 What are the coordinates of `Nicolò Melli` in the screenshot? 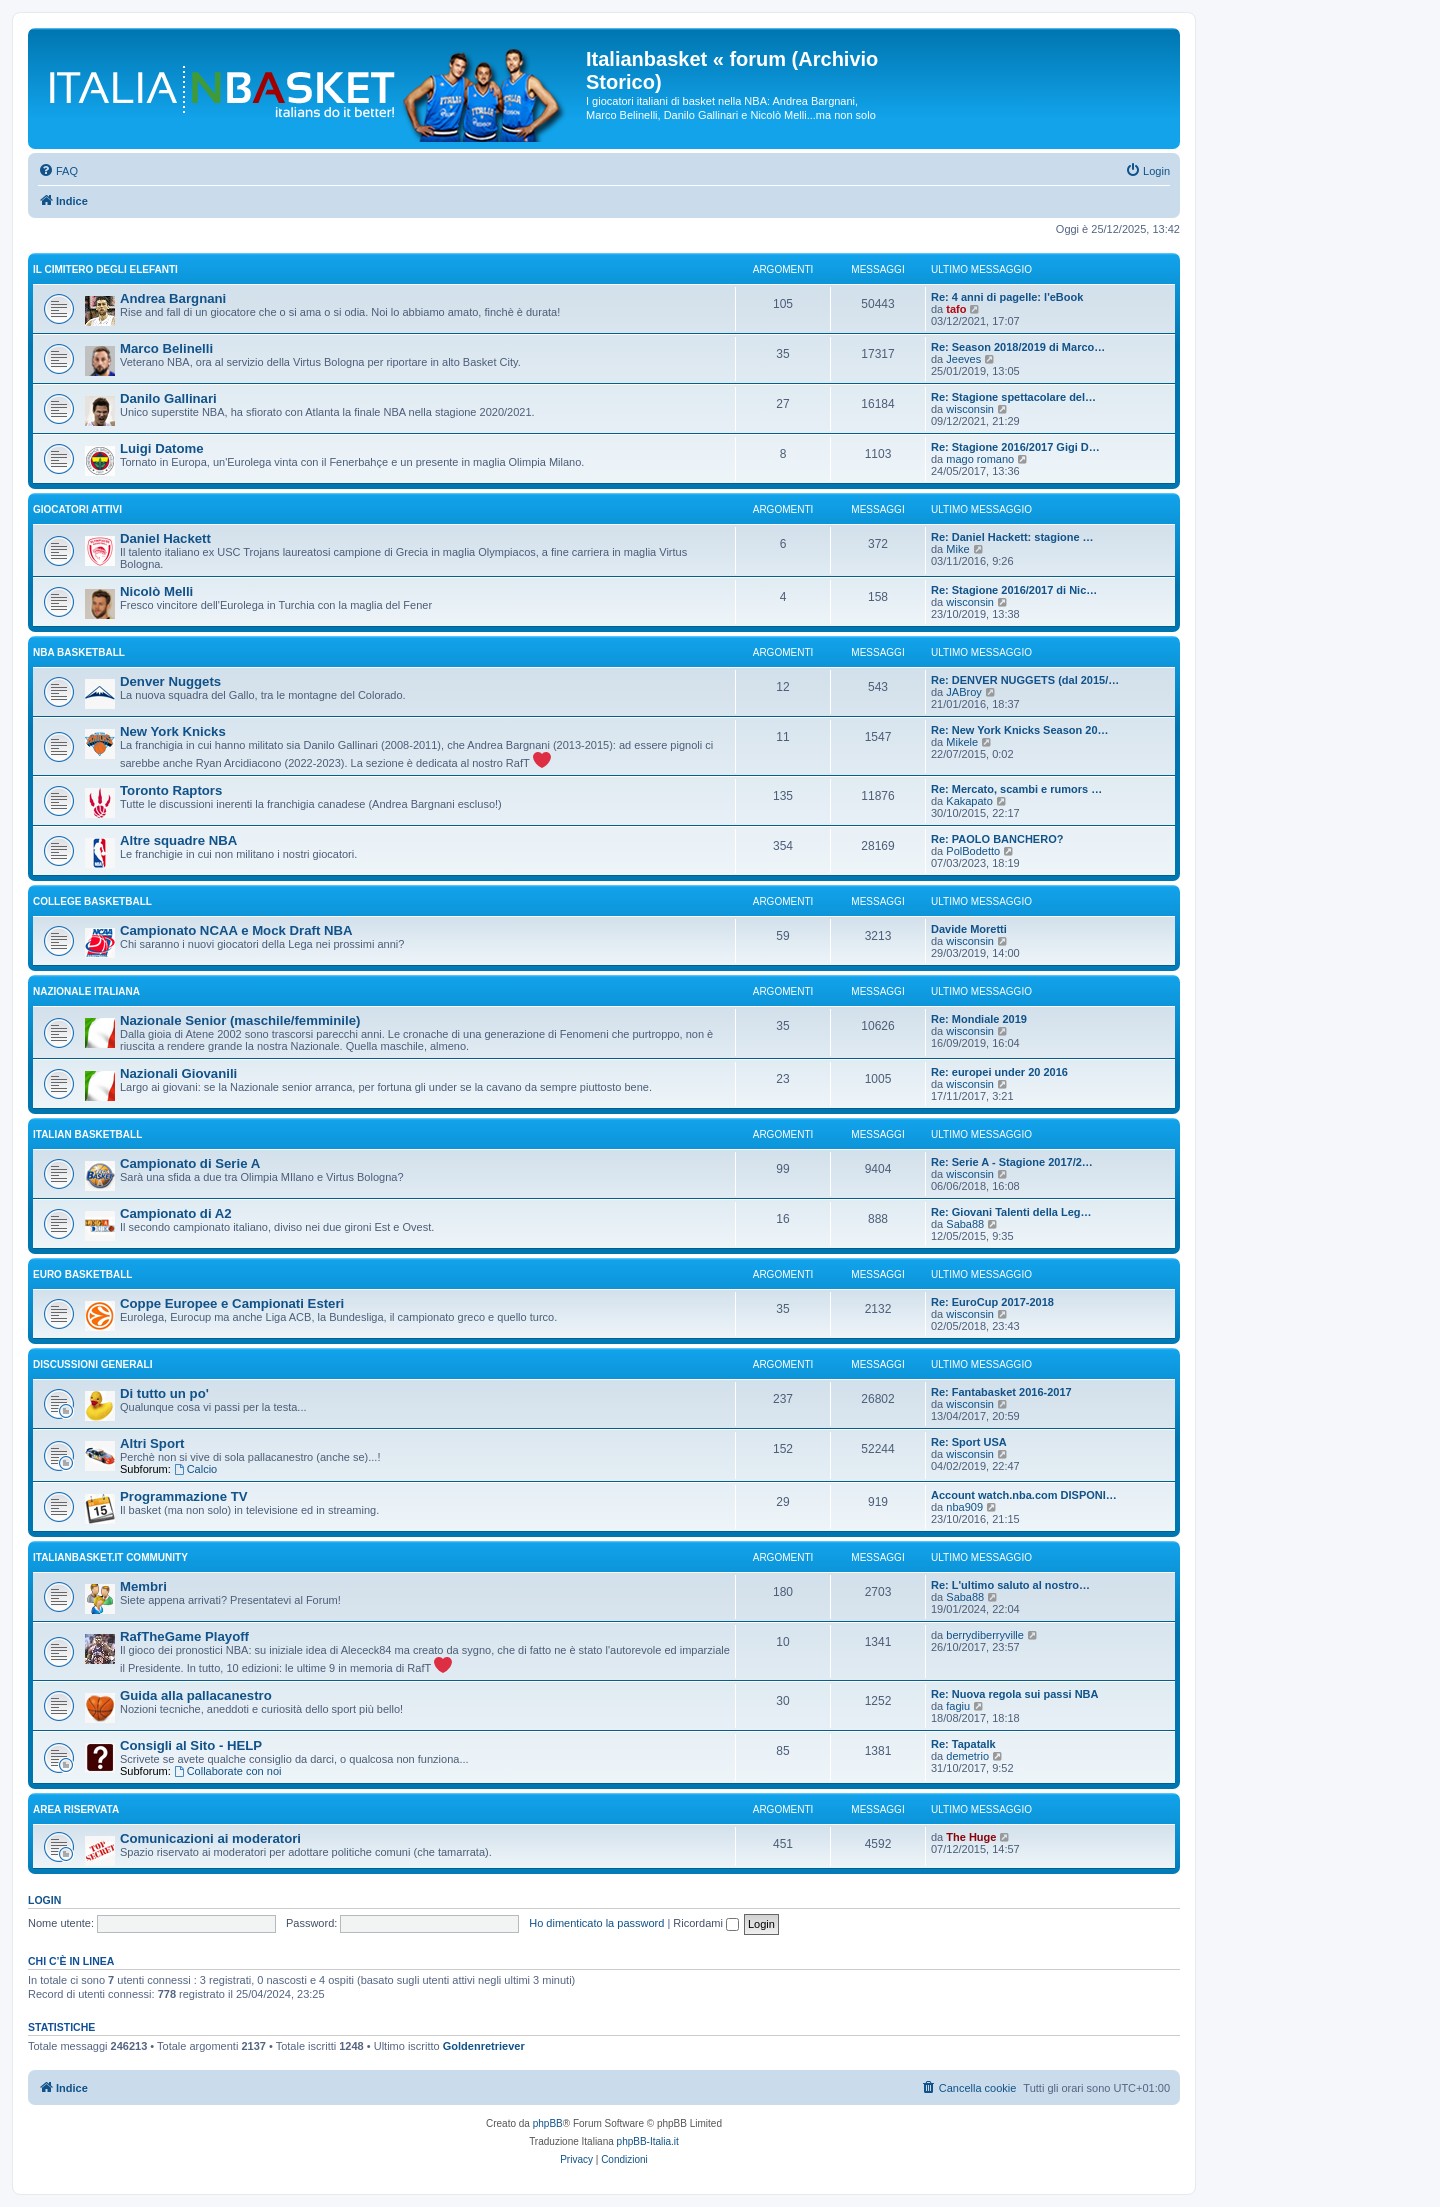 It's located at (156, 591).